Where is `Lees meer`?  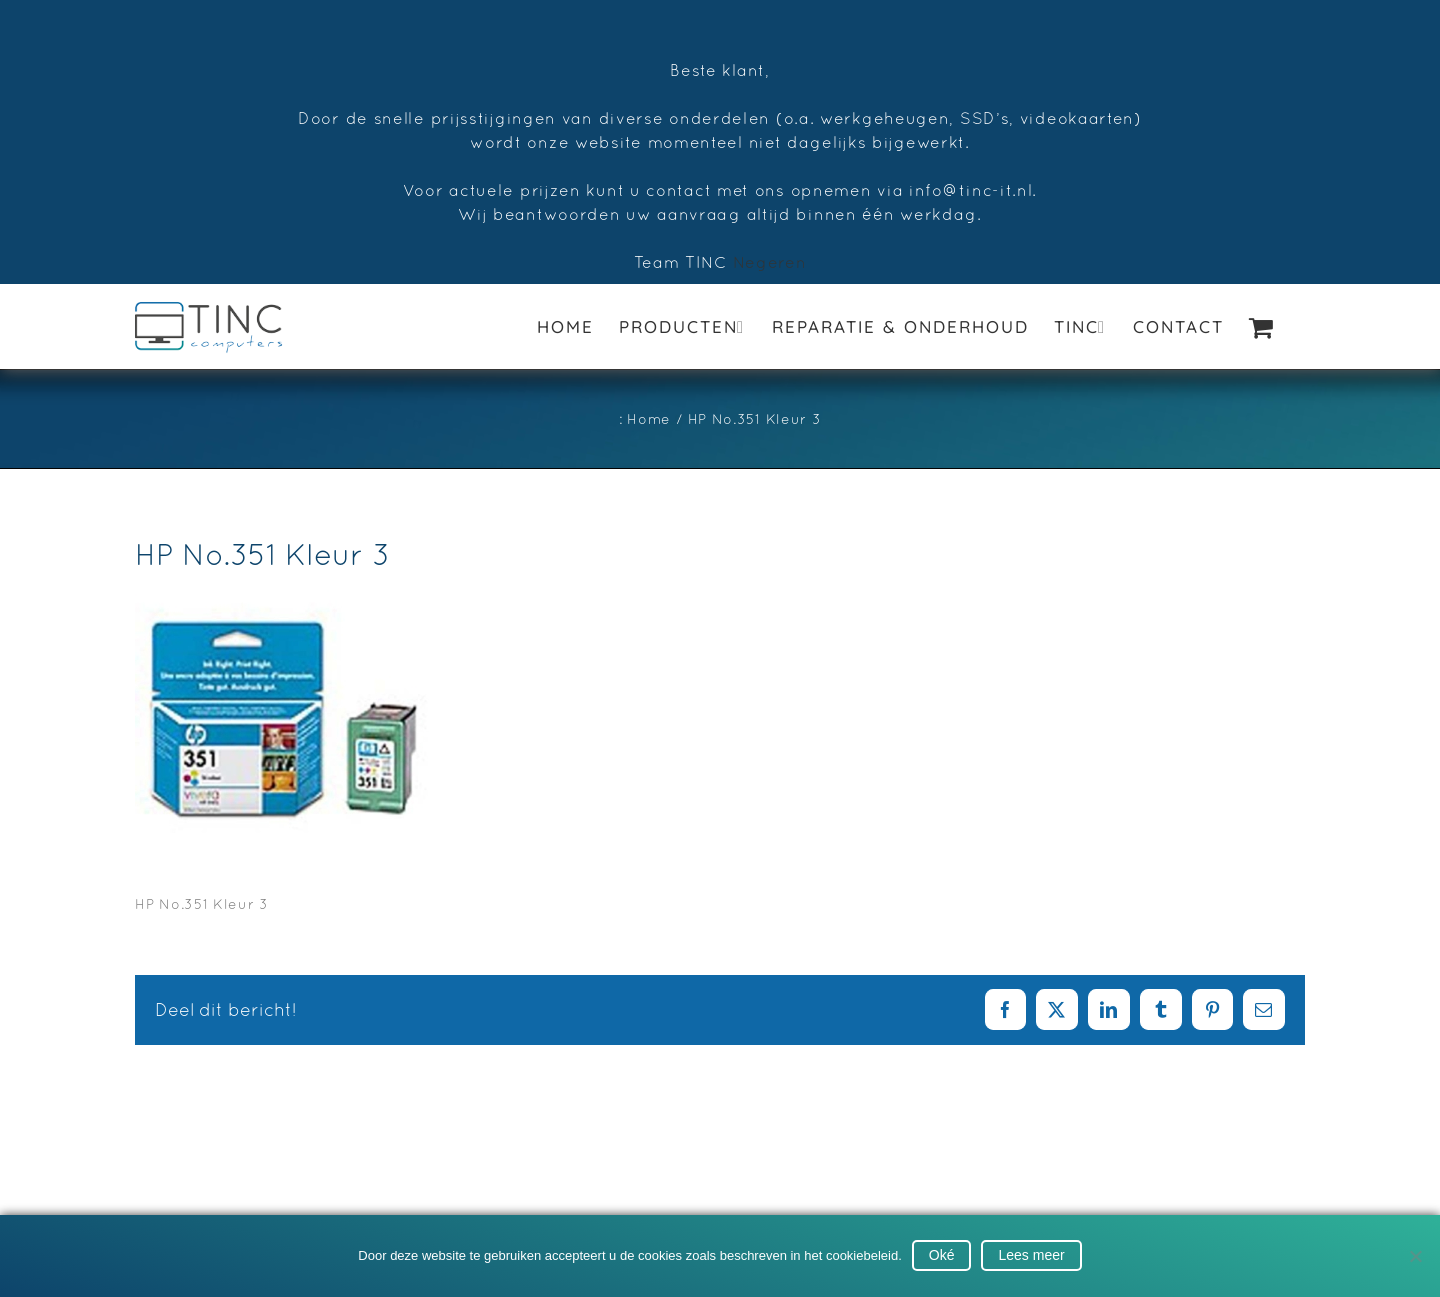 Lees meer is located at coordinates (1031, 1255).